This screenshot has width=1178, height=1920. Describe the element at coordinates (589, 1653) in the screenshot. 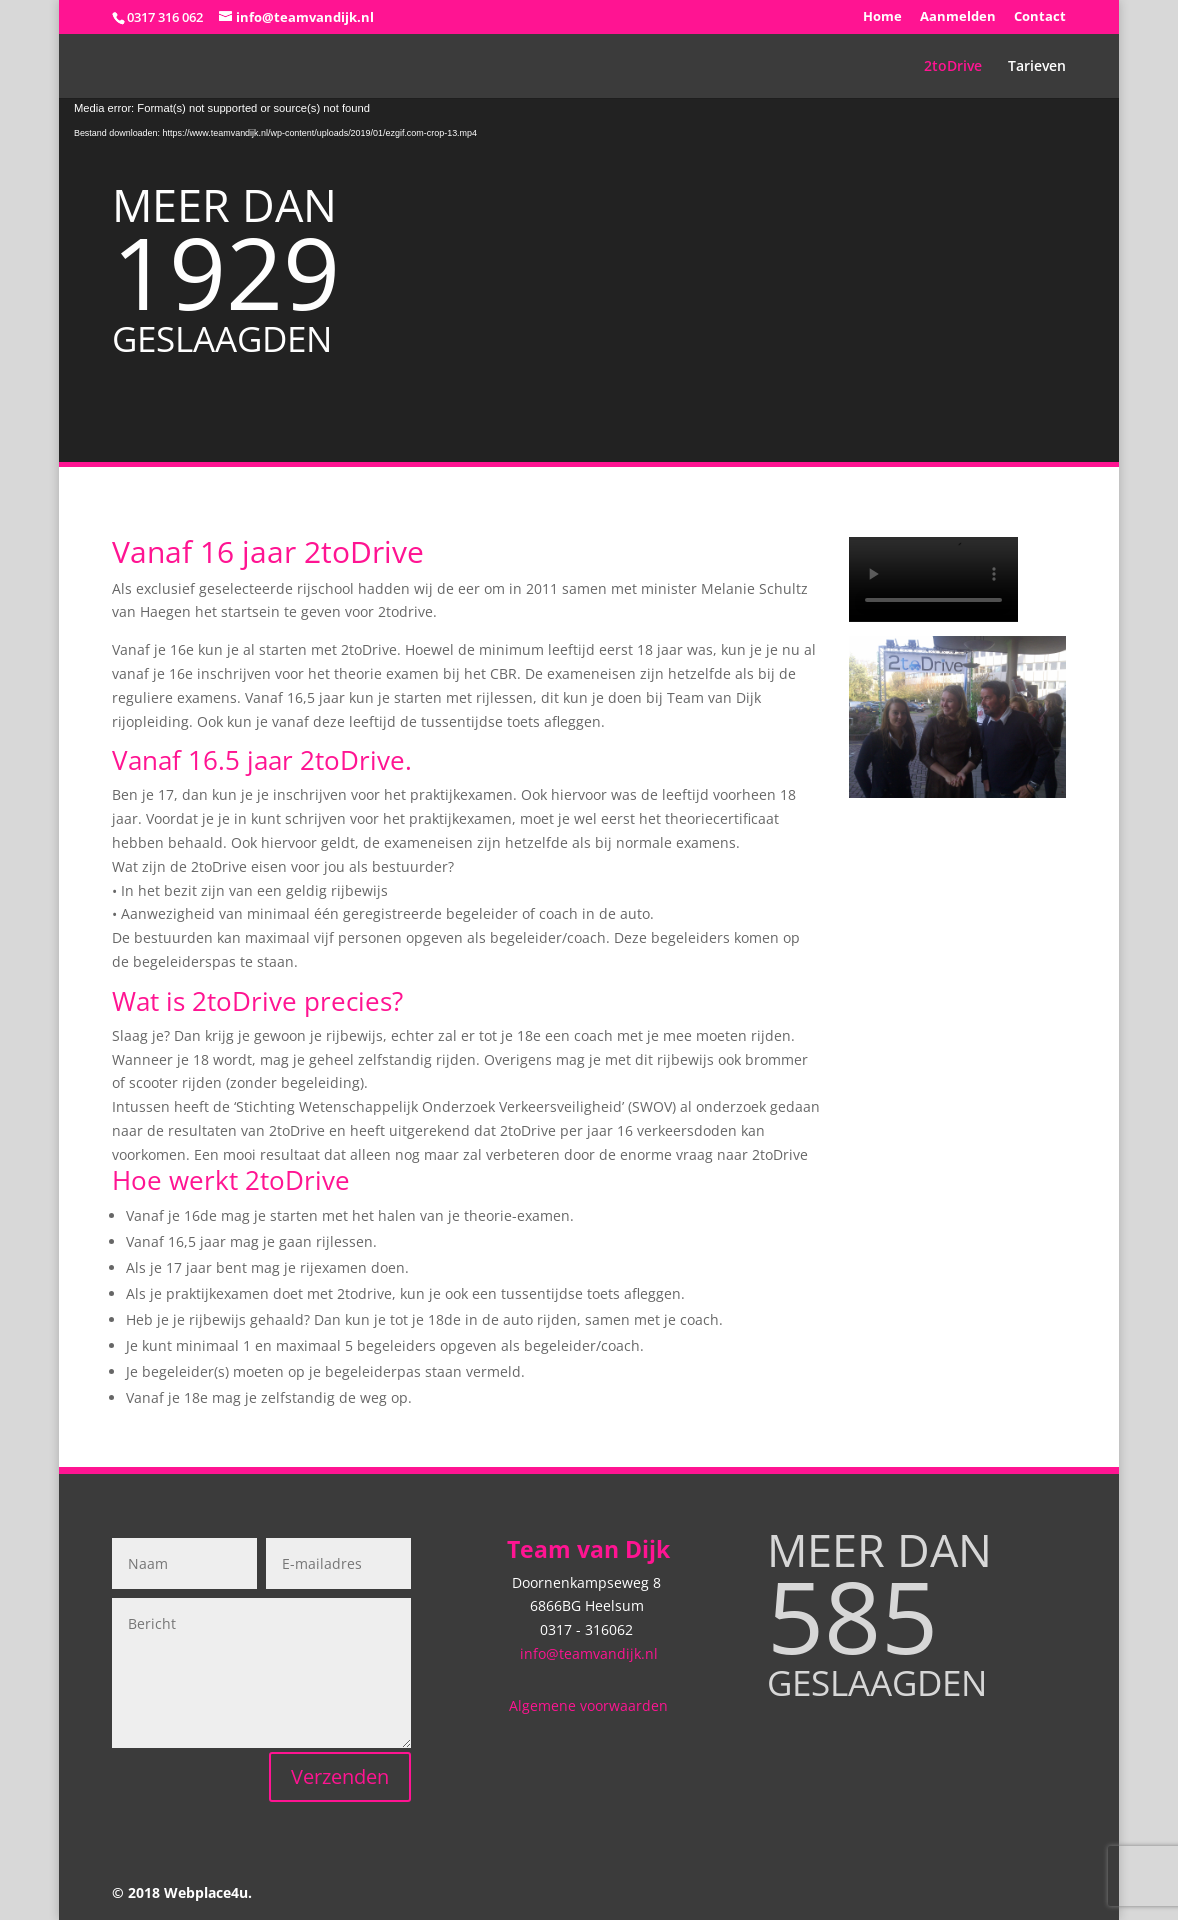

I see `info@teamvandijk.nl` at that location.